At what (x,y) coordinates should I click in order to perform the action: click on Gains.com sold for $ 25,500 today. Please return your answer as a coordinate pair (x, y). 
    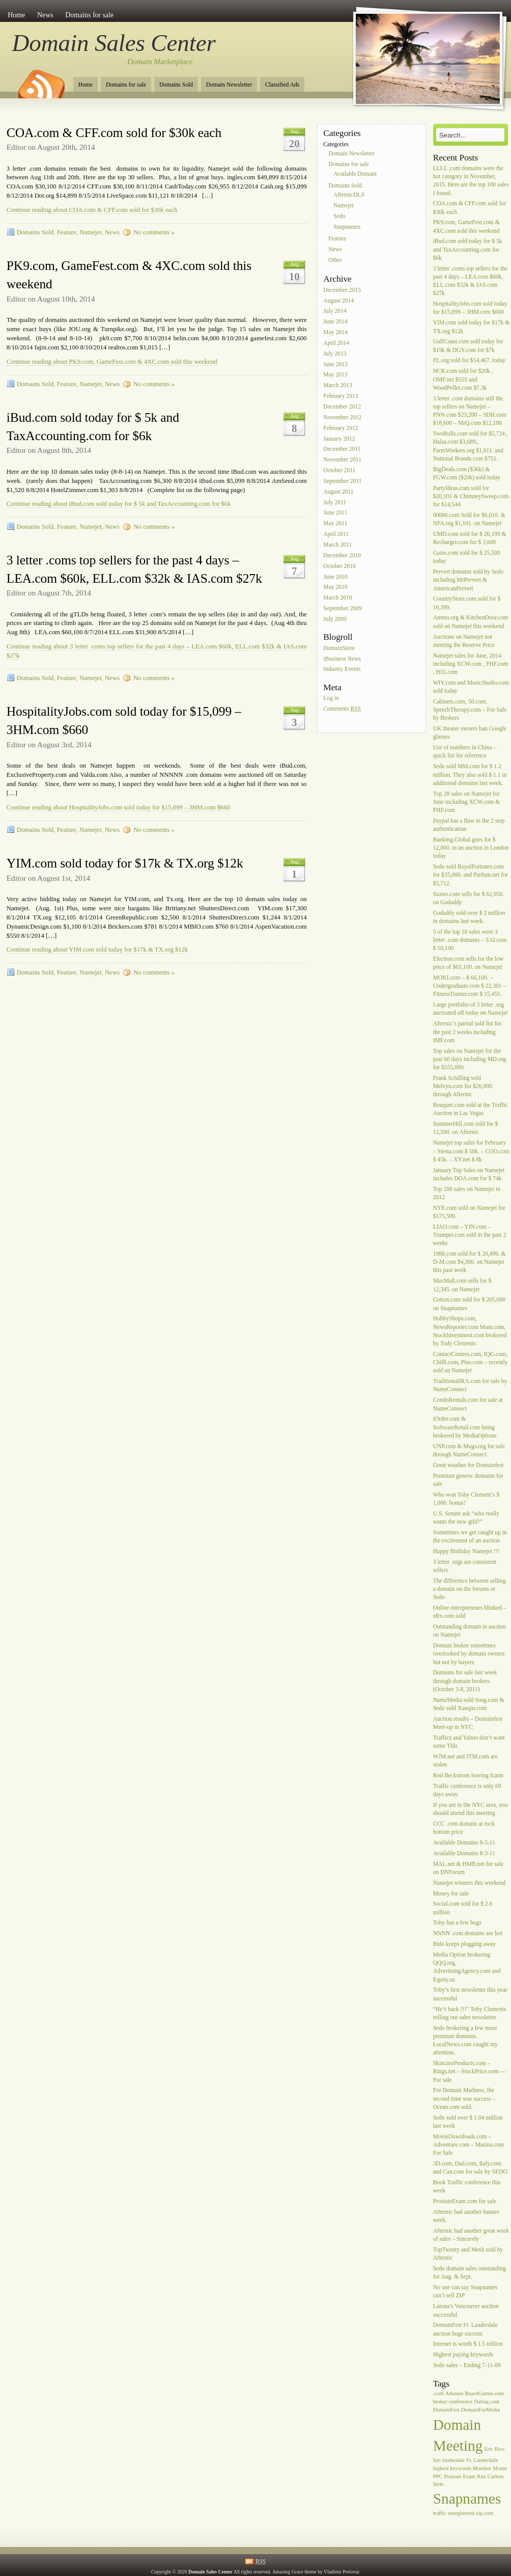
    Looking at the image, I should click on (466, 557).